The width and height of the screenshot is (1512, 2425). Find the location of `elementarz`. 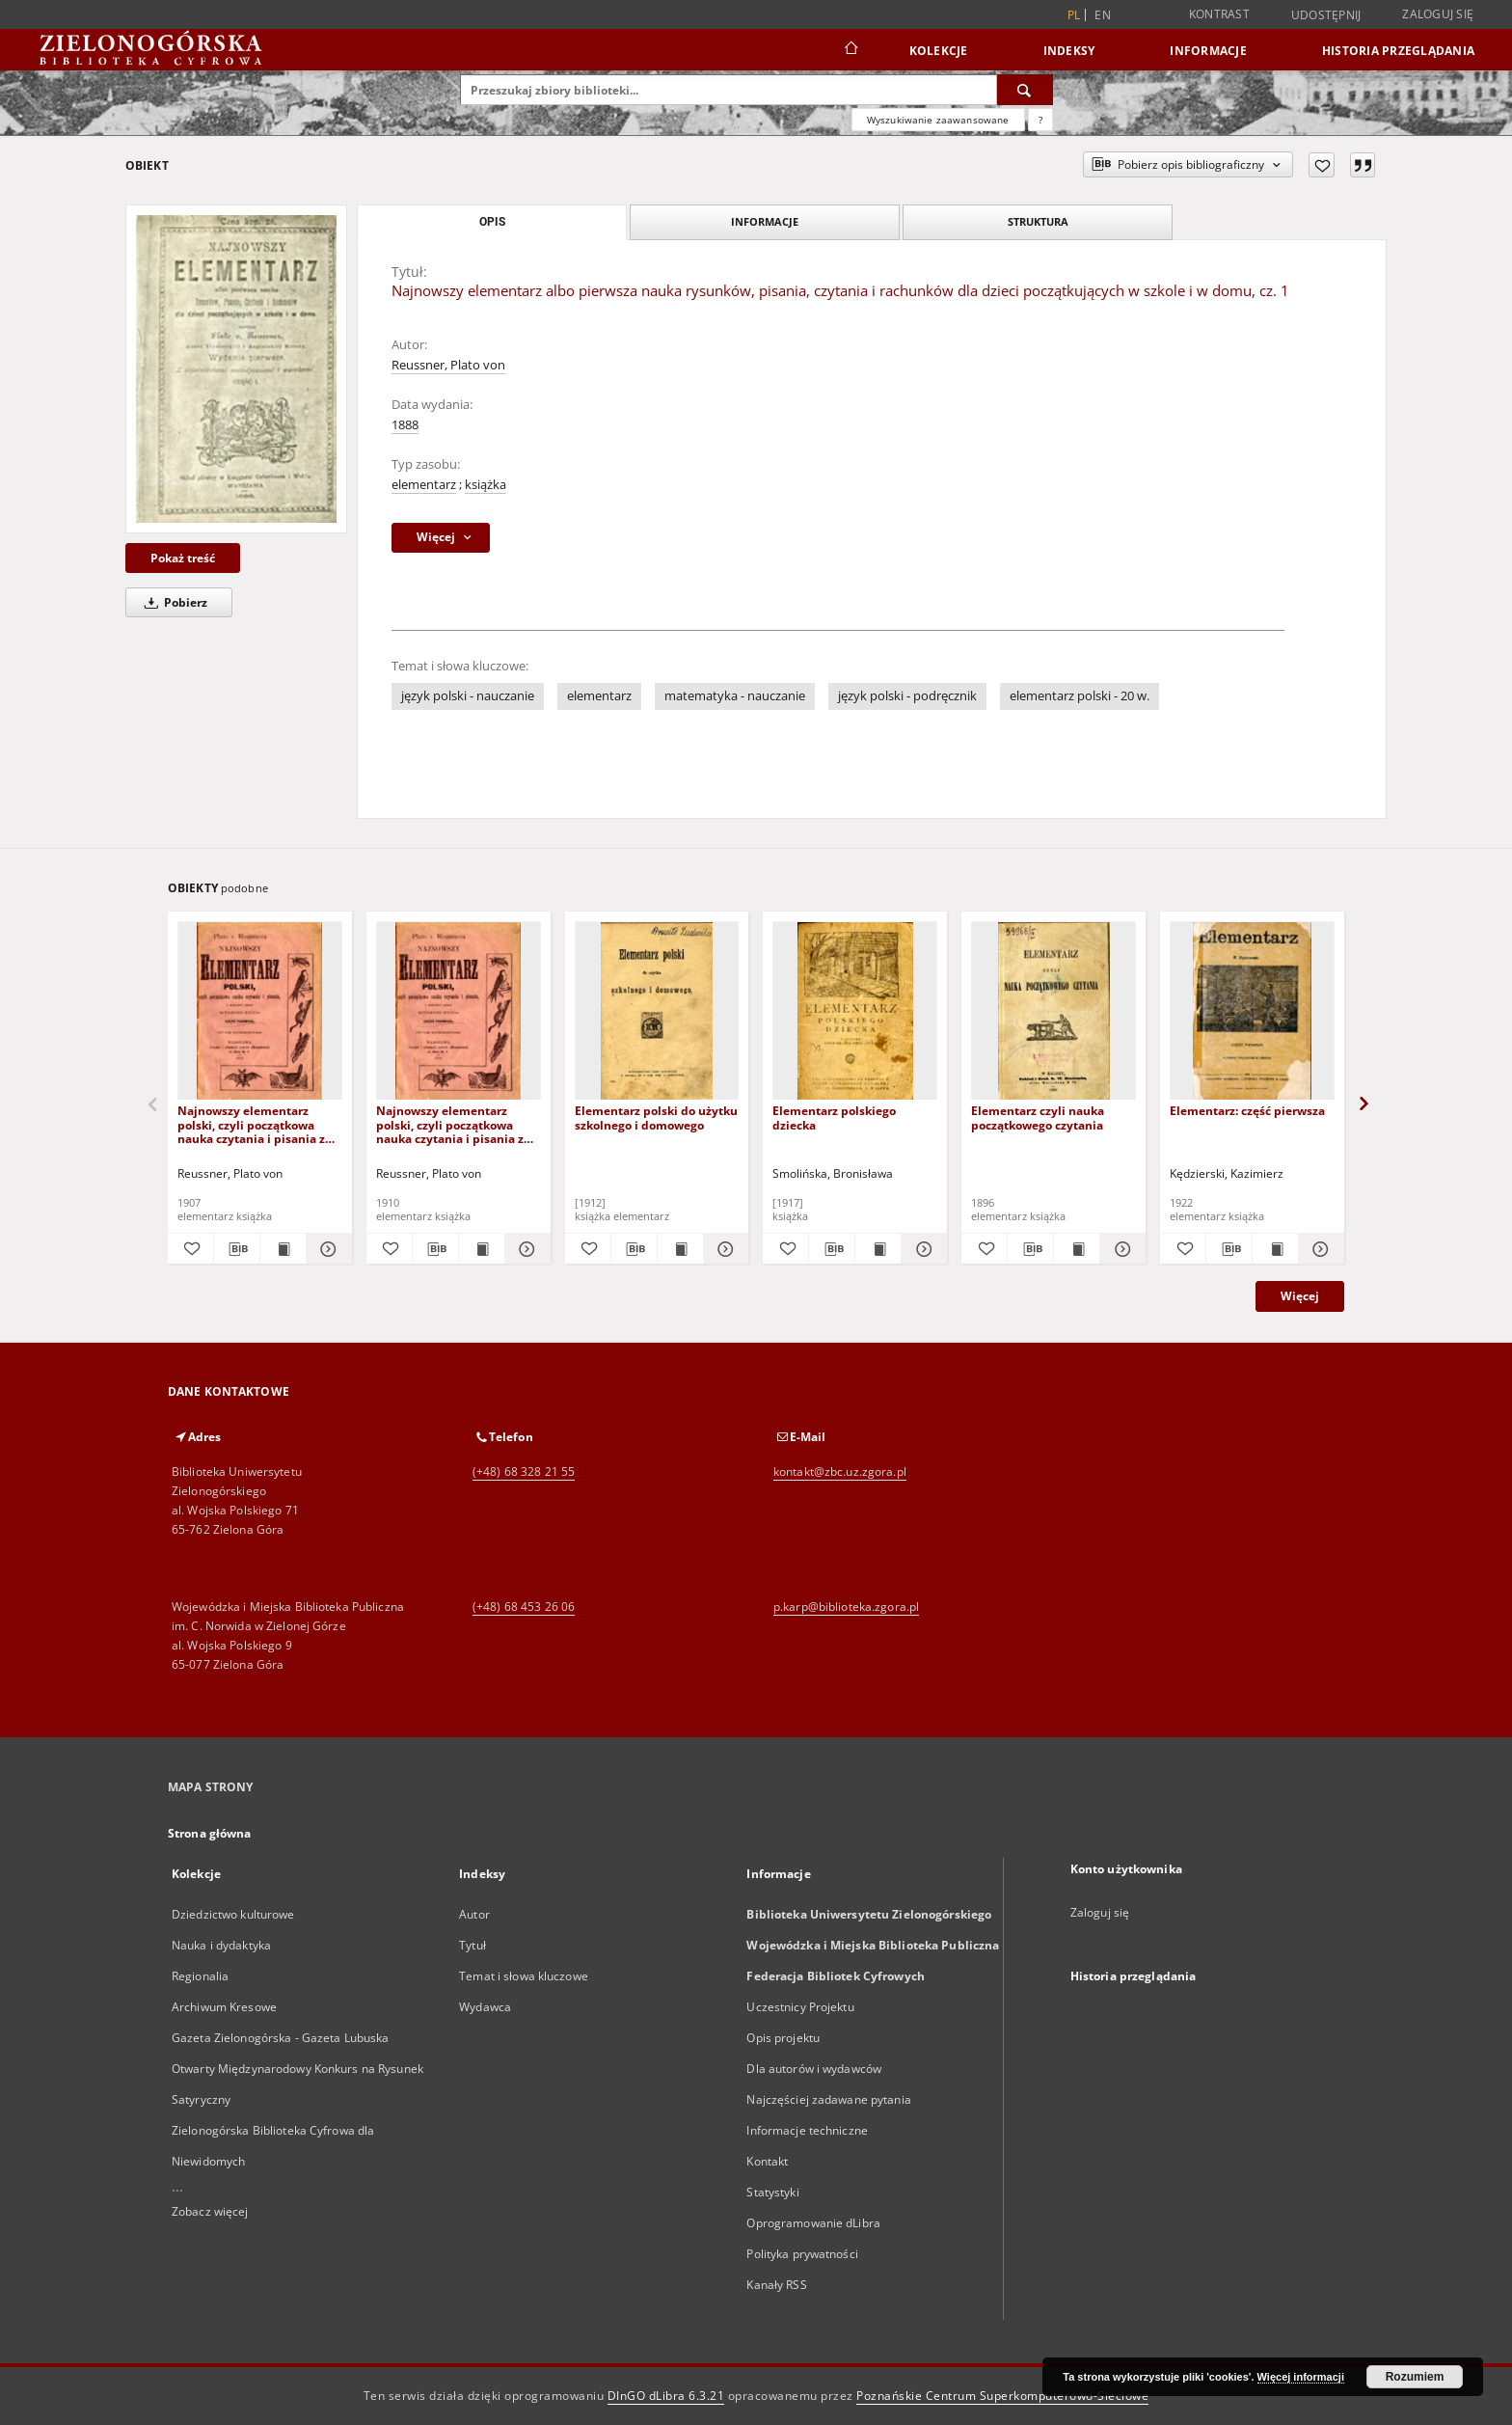

elementarz is located at coordinates (424, 485).